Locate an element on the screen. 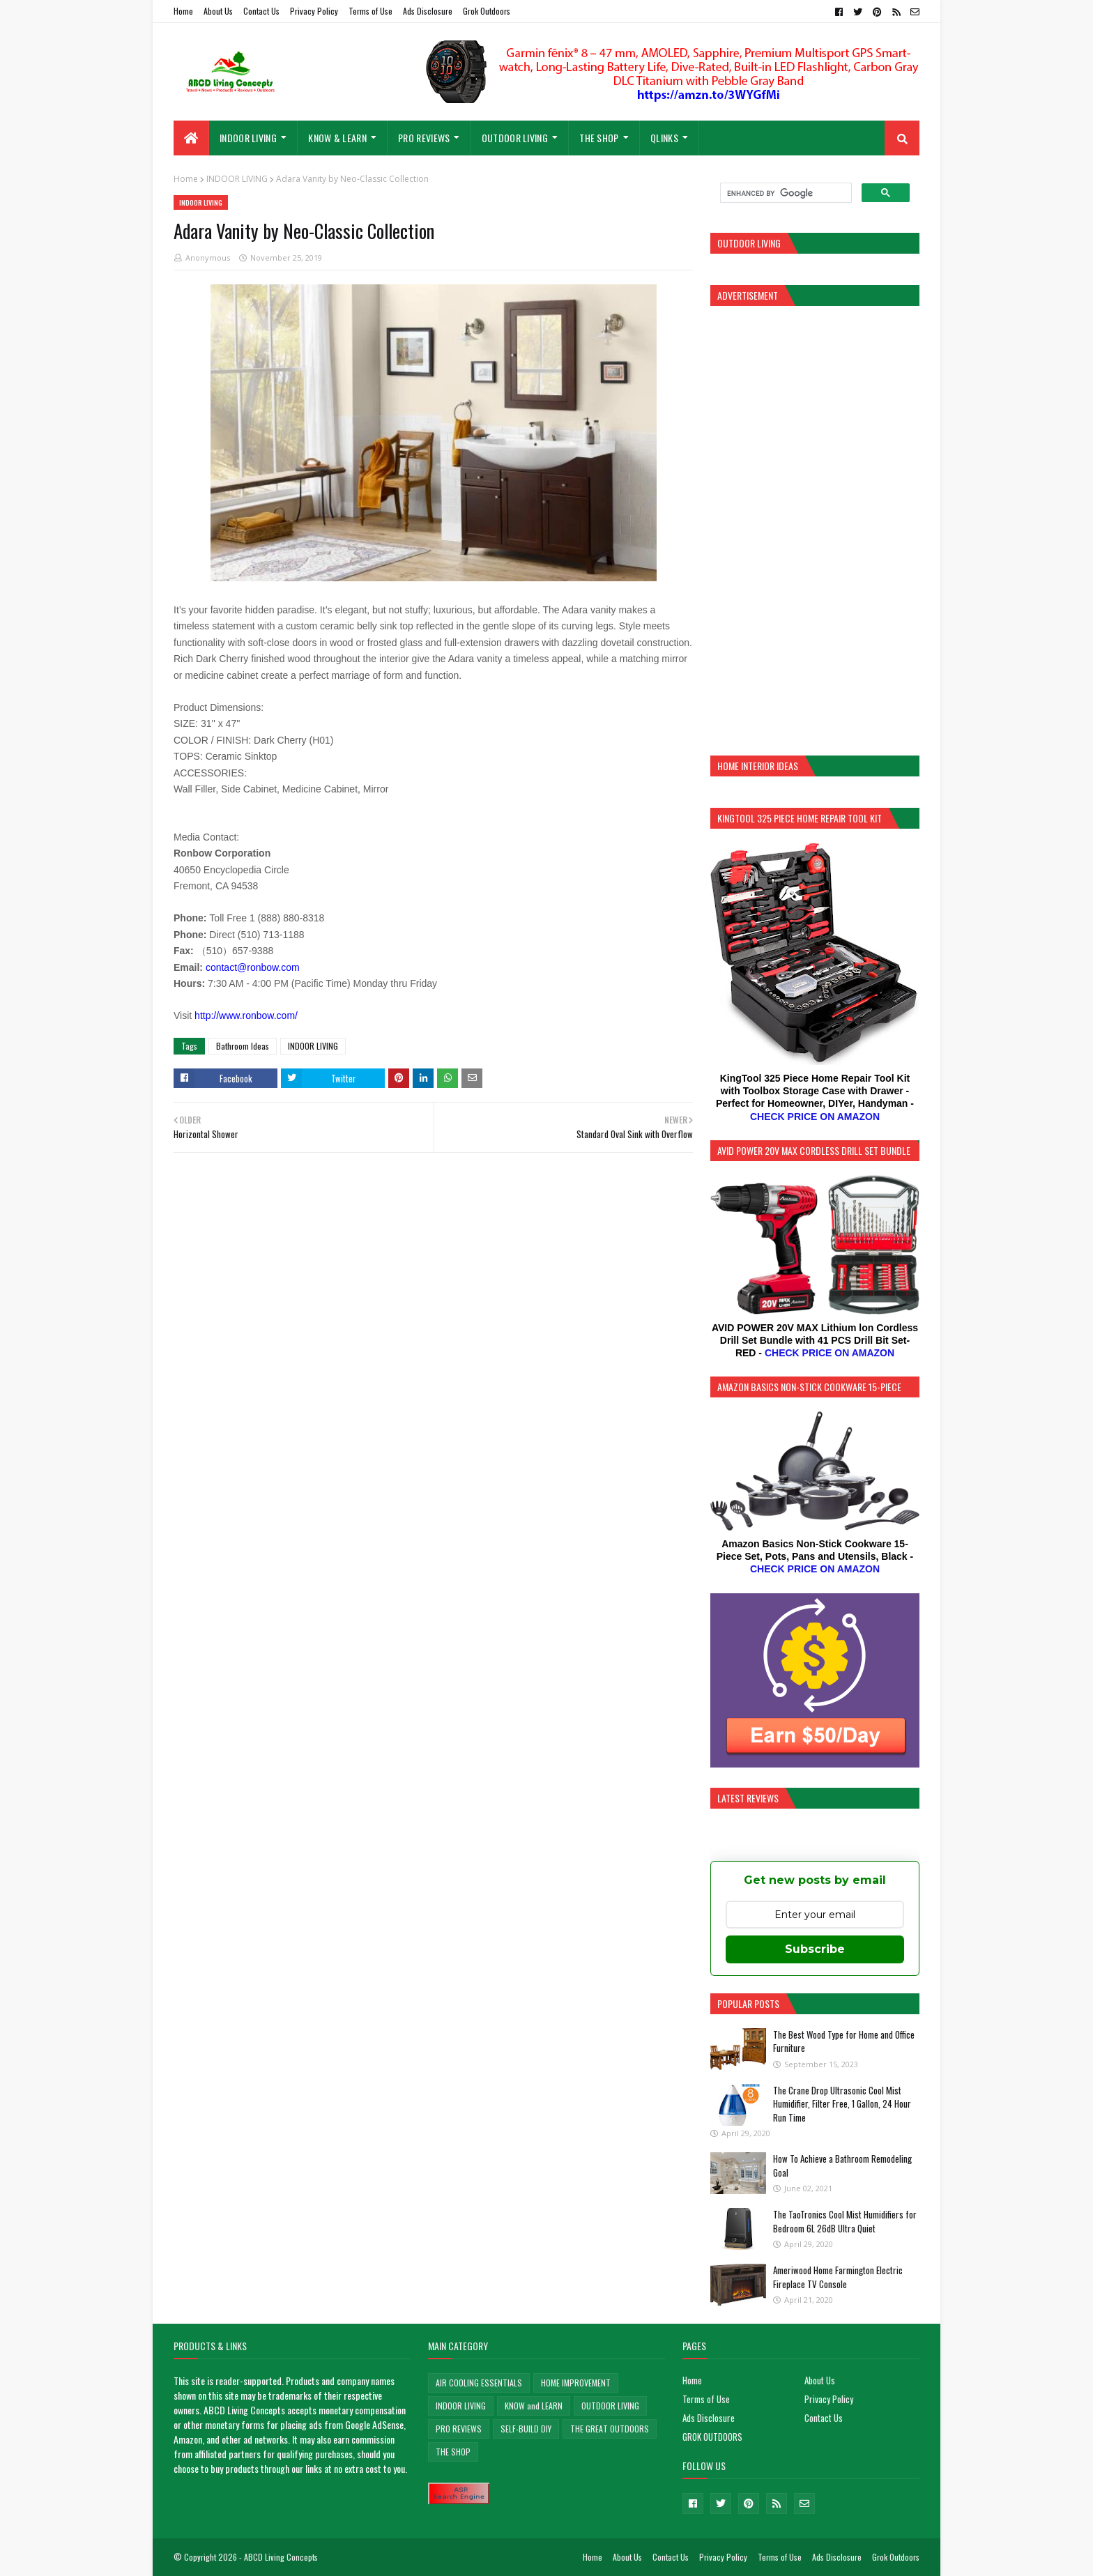 This screenshot has width=1093, height=2576. SELF-BUILD DIY is located at coordinates (525, 2429).